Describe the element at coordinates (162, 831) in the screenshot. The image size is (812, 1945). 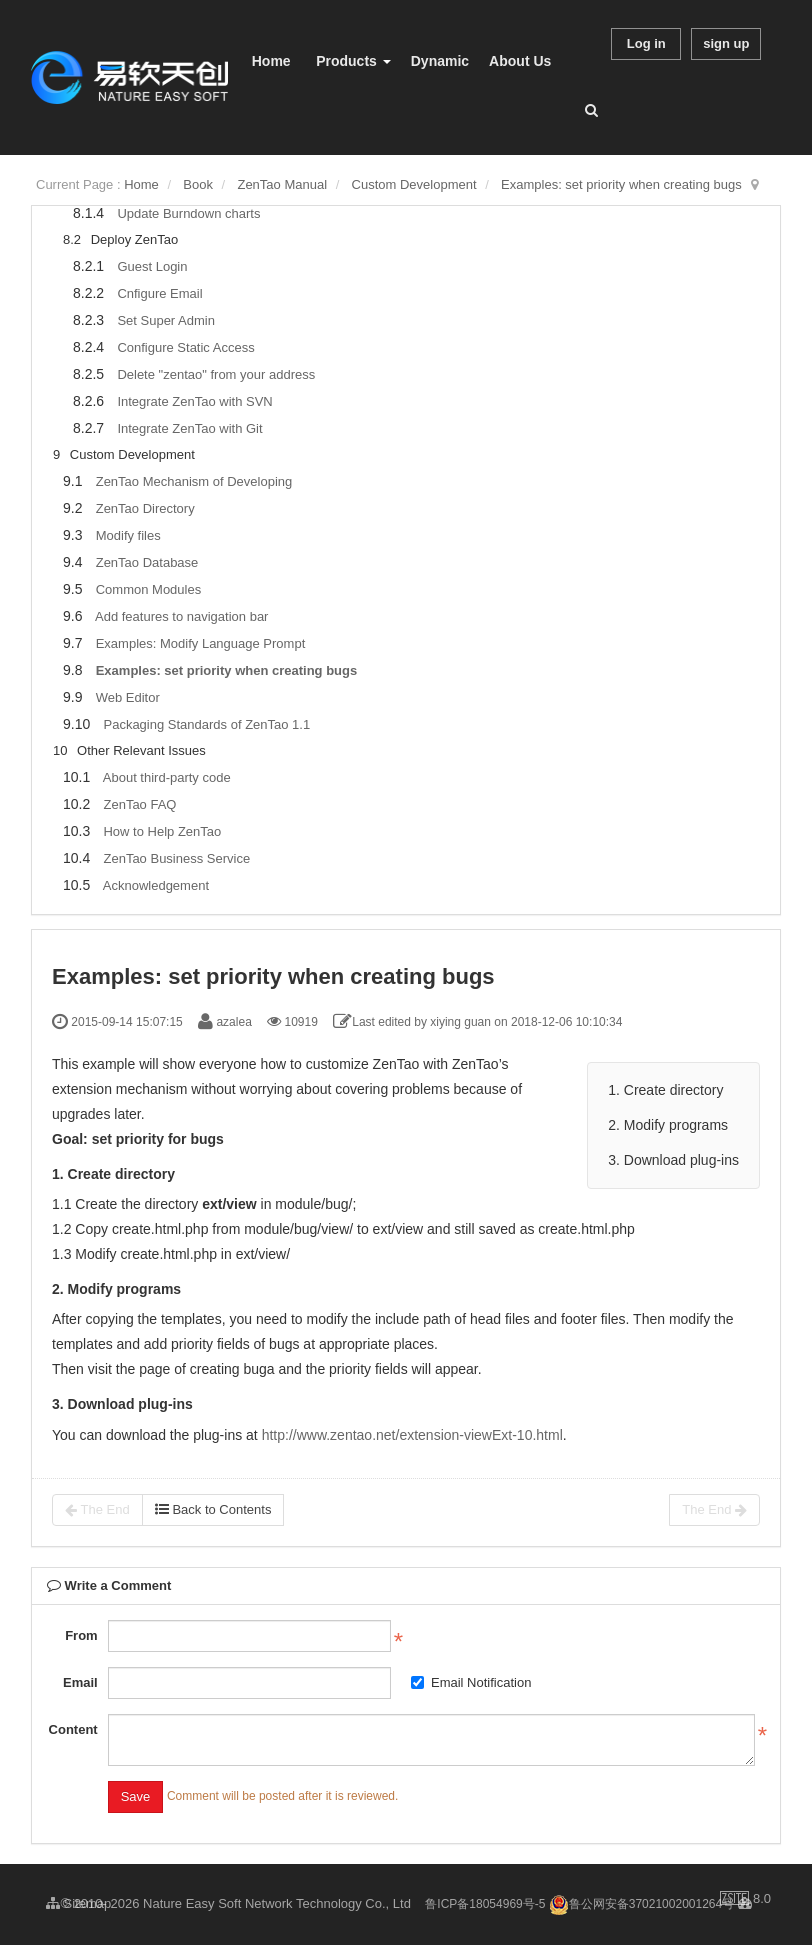
I see `How to Help ZenTao` at that location.